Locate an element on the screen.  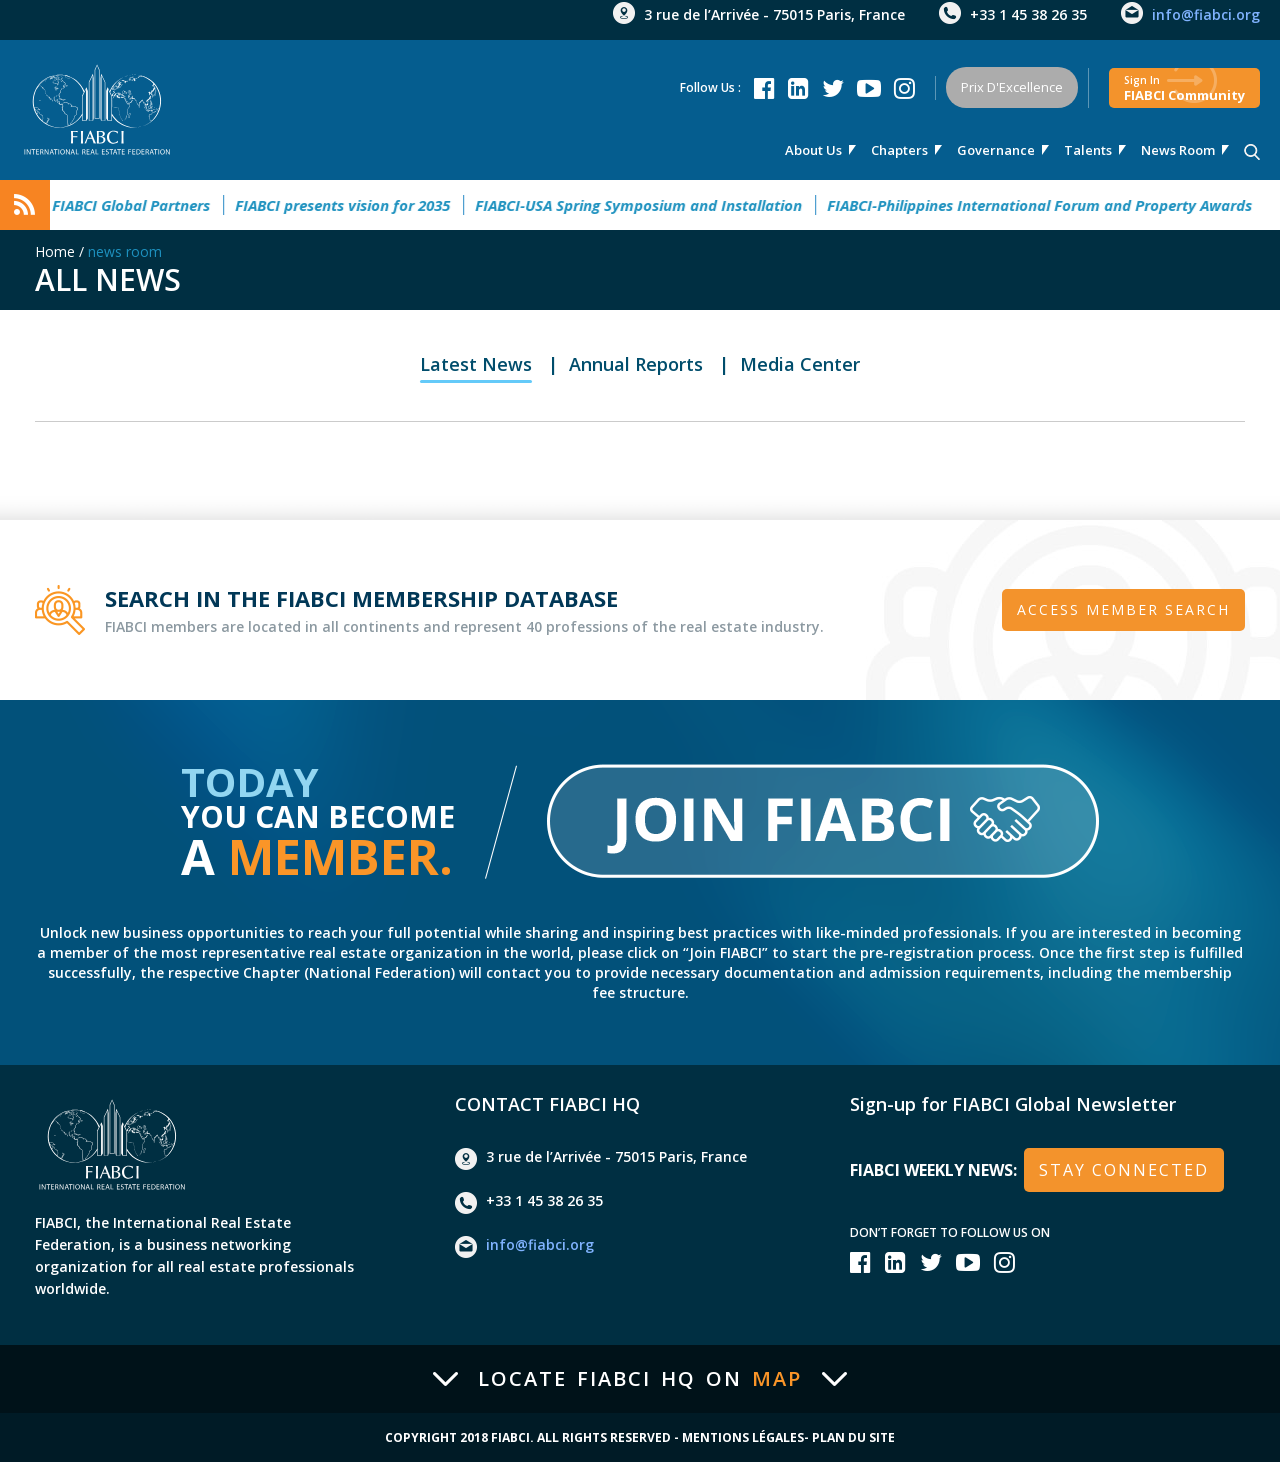
Chapters is located at coordinates (899, 150).